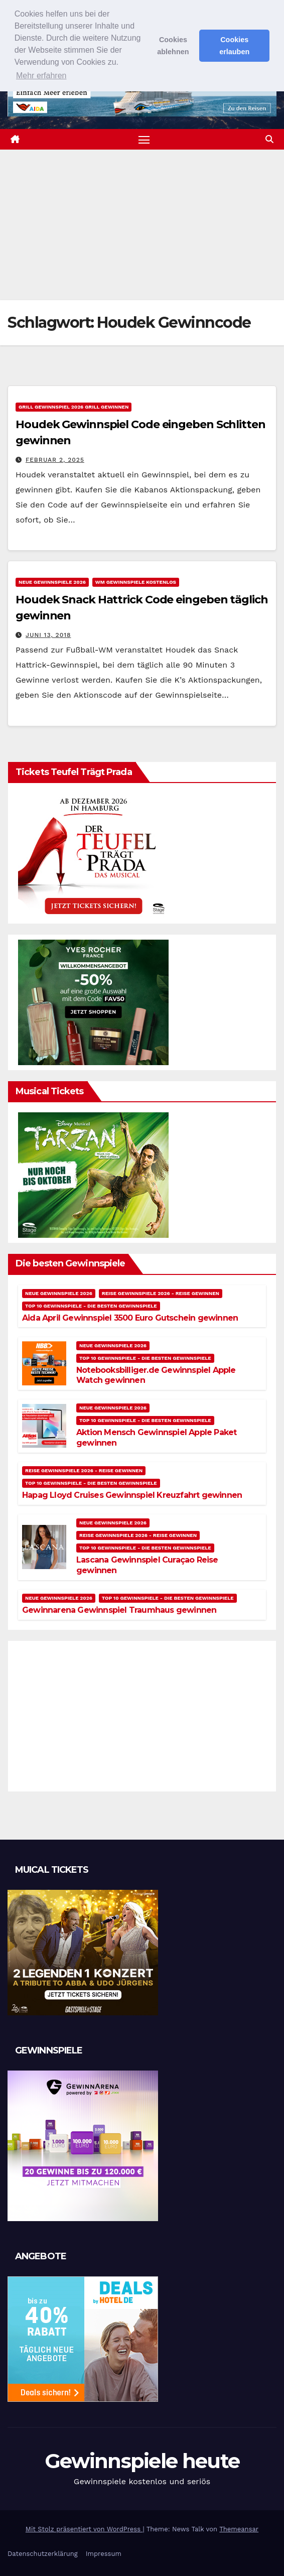 This screenshot has height=2576, width=284. I want to click on Februar 2, 2025, so click(55, 459).